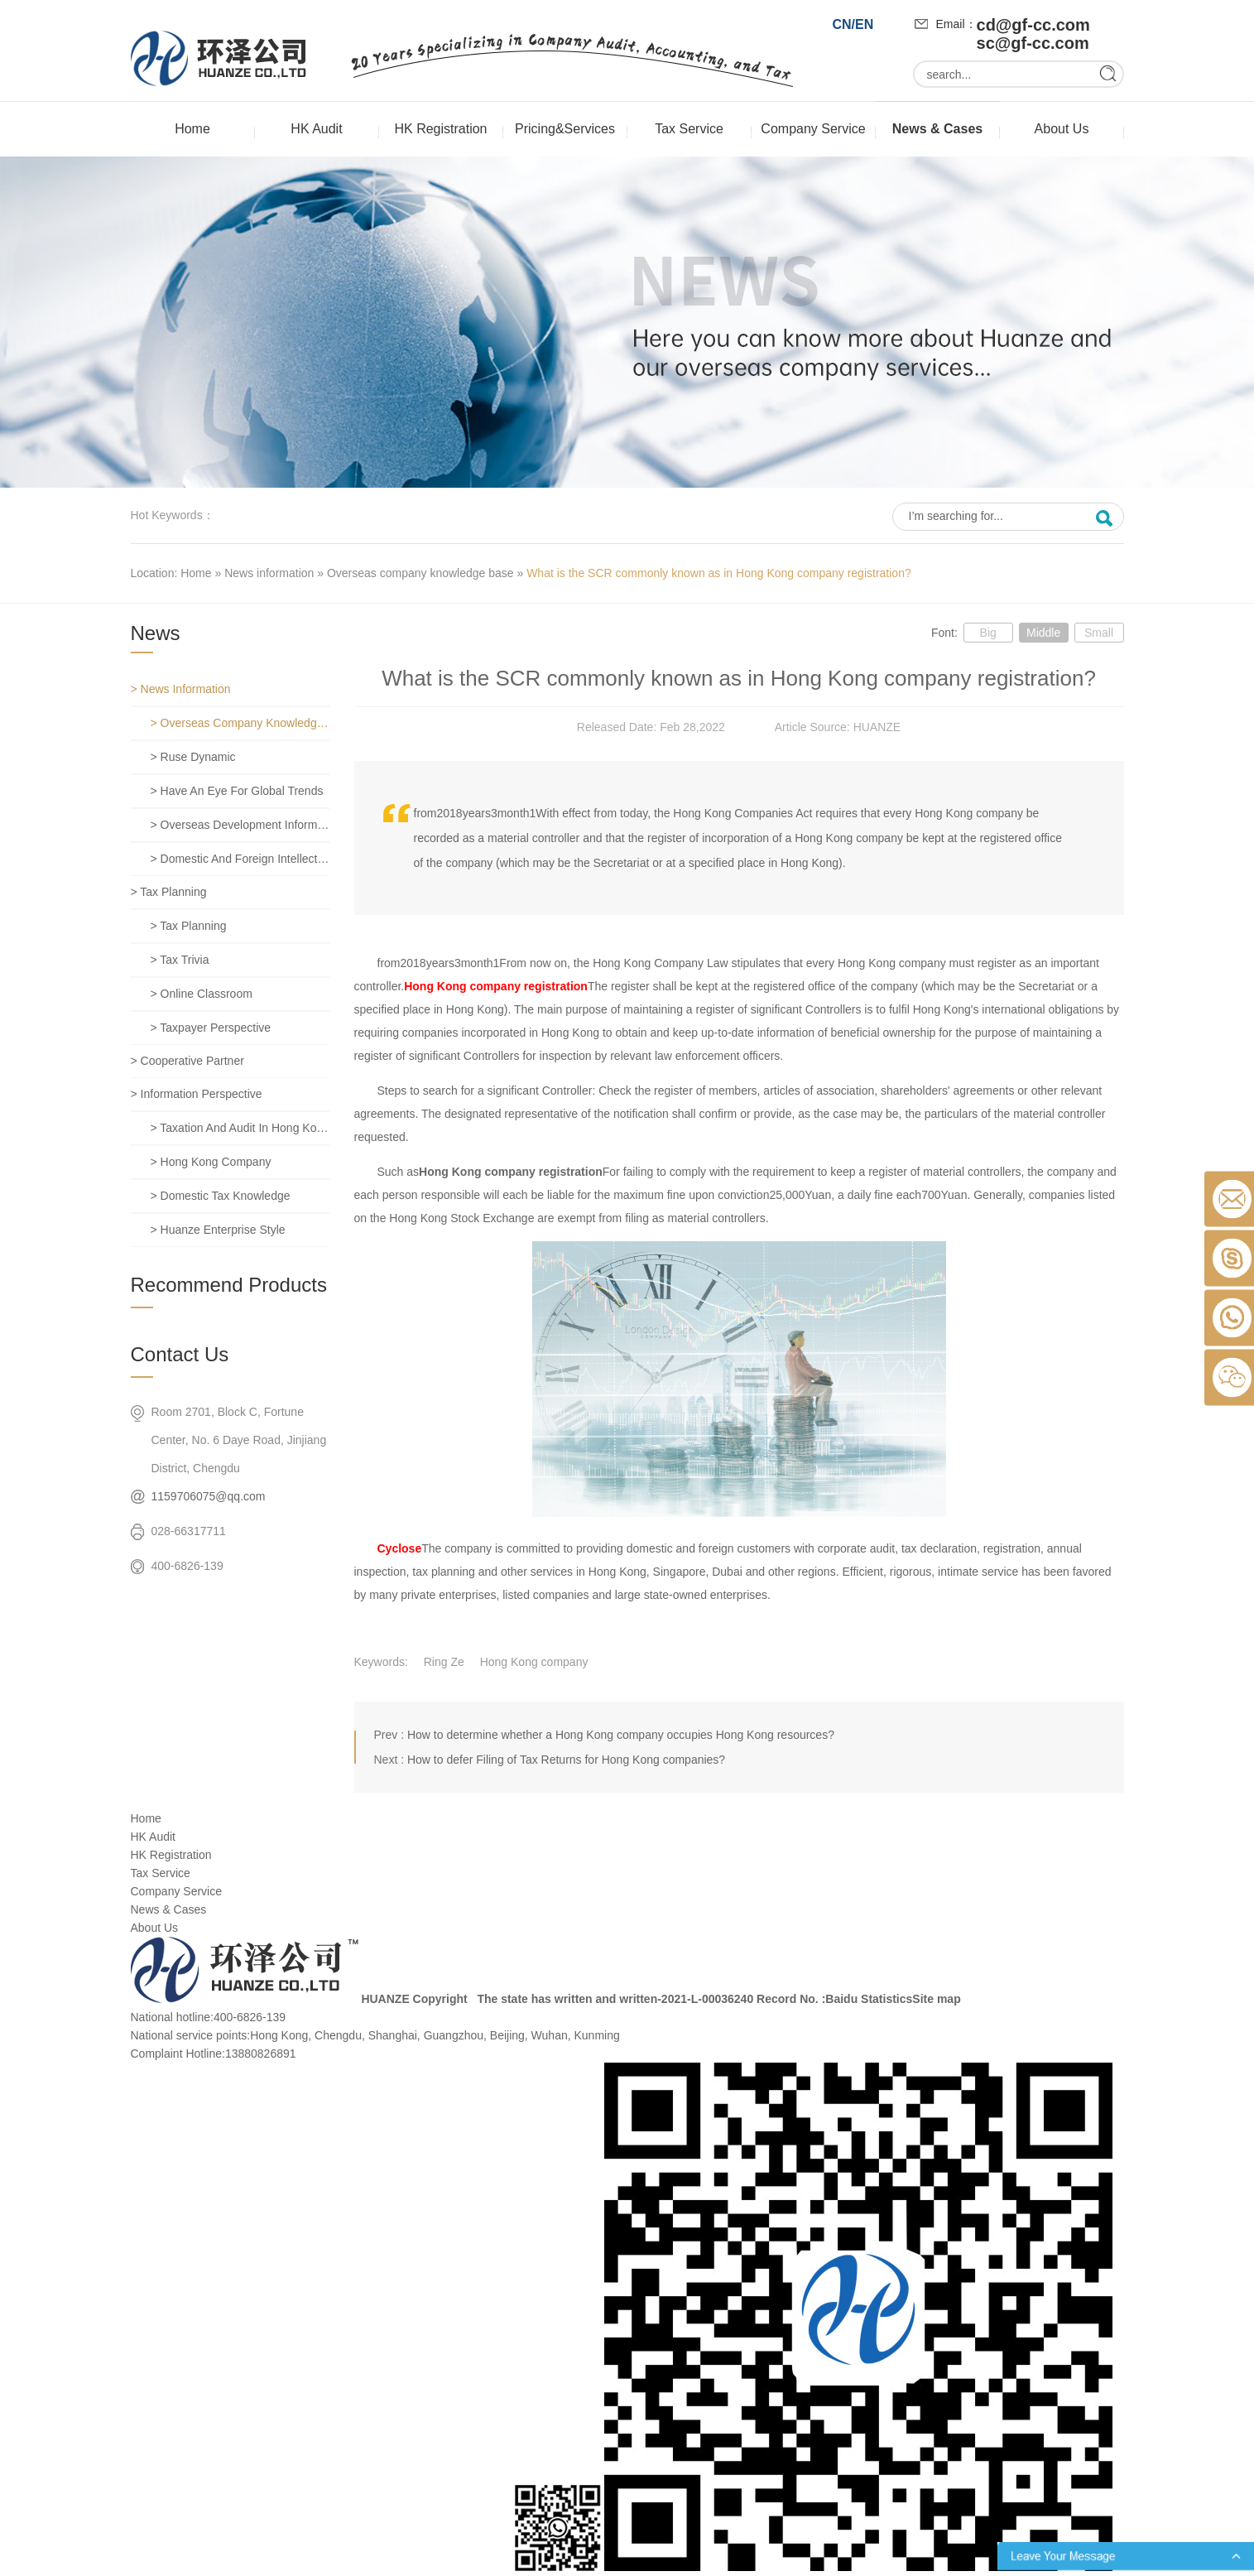  What do you see at coordinates (240, 824) in the screenshot?
I see `> Overseas development information` at bounding box center [240, 824].